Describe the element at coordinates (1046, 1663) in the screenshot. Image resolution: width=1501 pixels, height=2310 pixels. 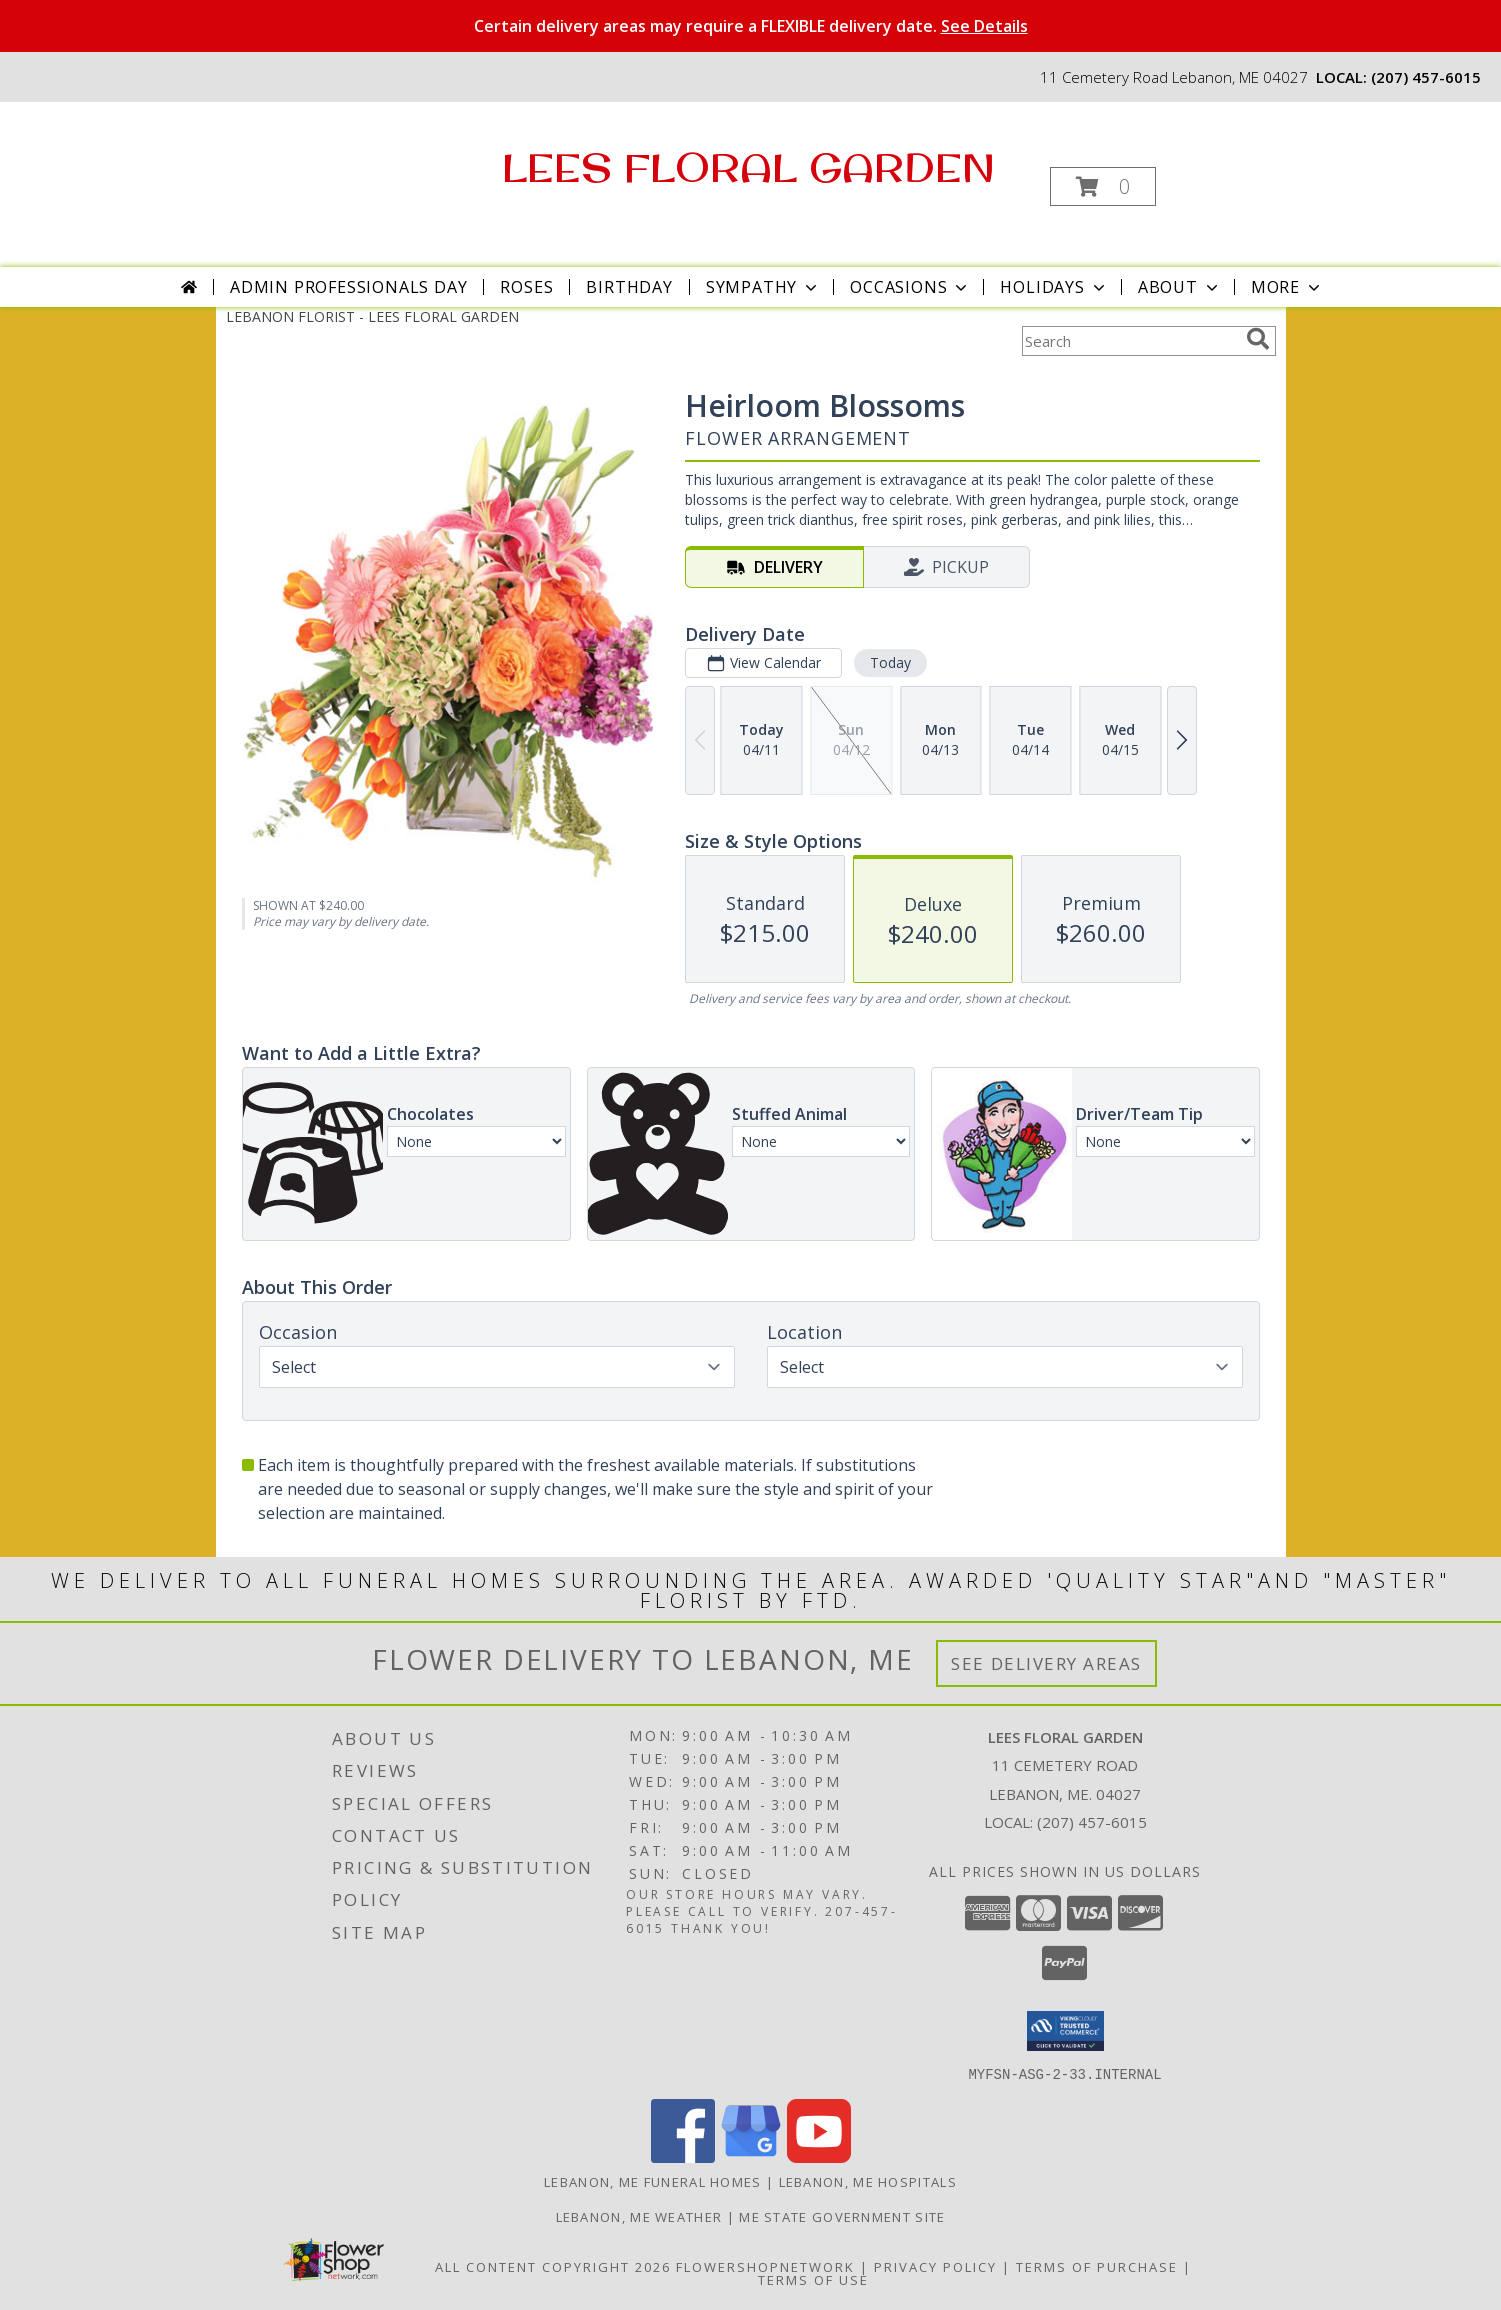
I see `See Delivery Areas [See Where We Deliver]` at that location.